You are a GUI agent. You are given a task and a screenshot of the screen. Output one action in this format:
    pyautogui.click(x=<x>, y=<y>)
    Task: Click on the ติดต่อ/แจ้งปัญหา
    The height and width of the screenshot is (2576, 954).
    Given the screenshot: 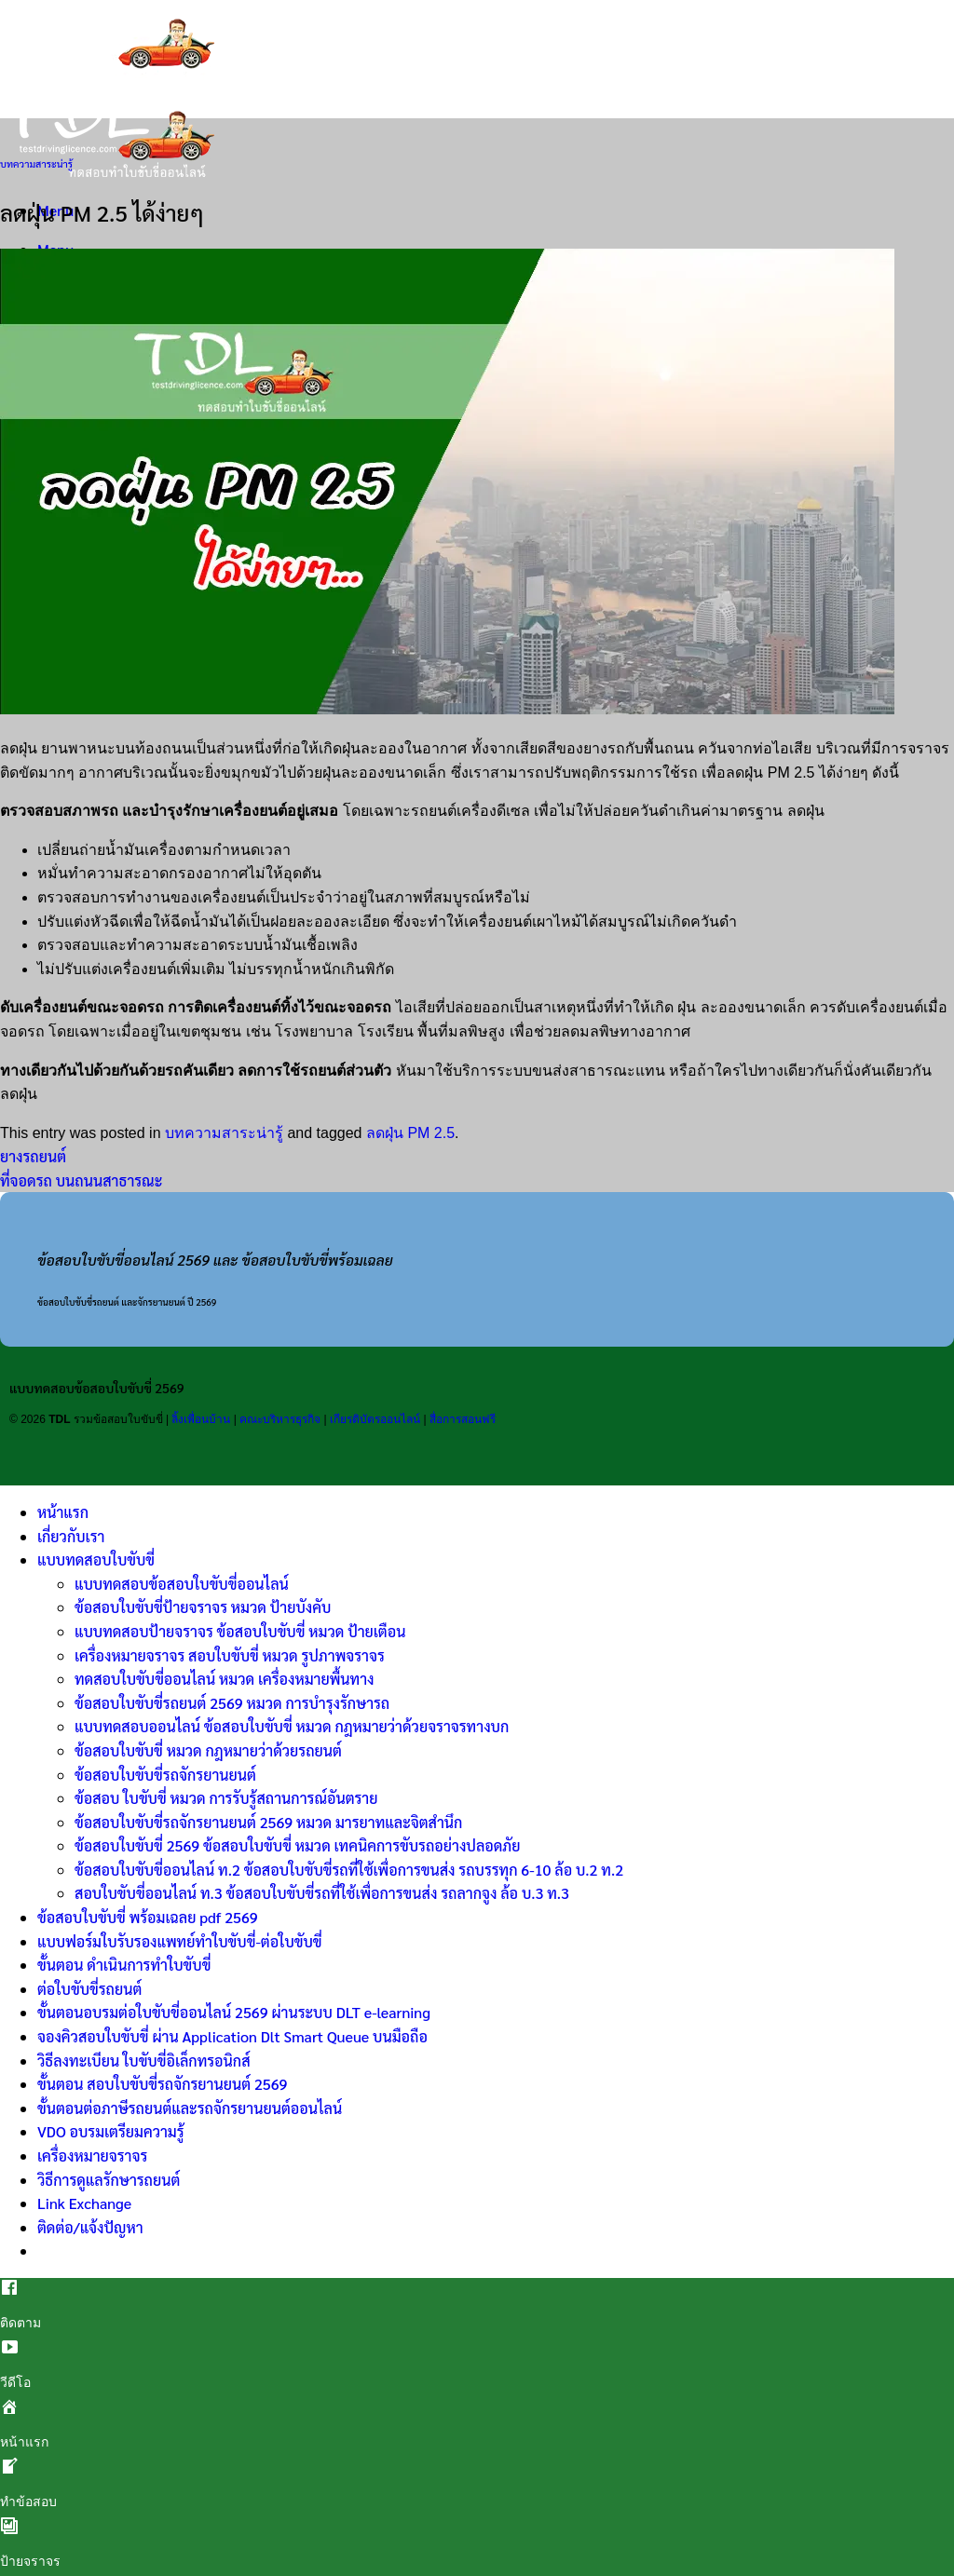 What is the action you would take?
    pyautogui.click(x=90, y=2227)
    